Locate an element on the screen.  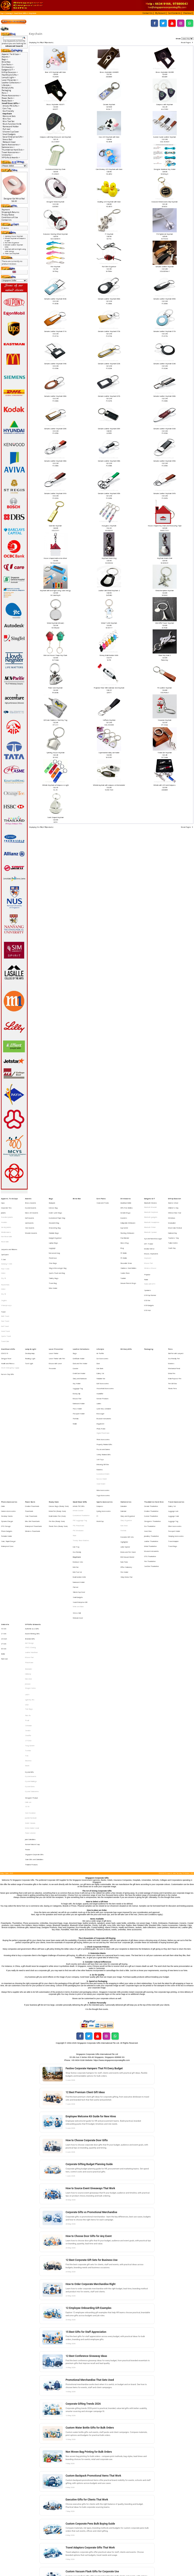
Treble Clef Keychain is located at coordinates (165, 752).